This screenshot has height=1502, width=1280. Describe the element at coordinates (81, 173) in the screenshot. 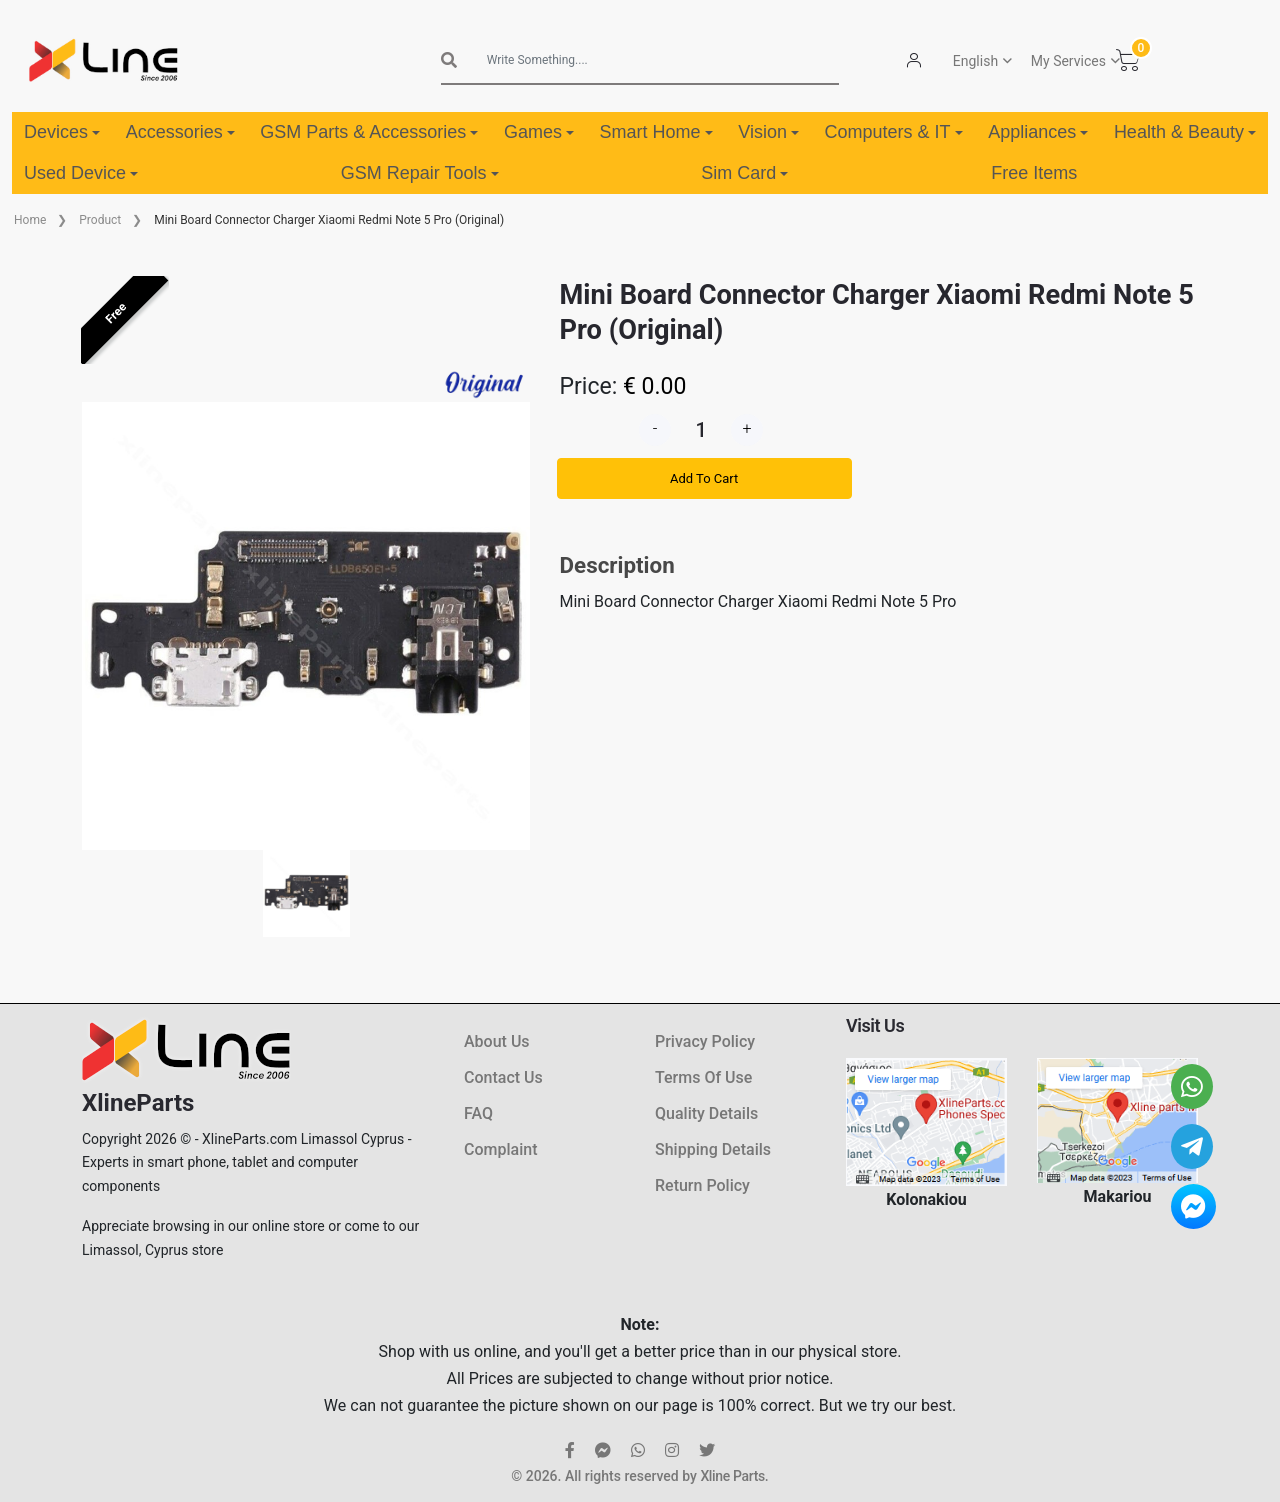

I see `Used Device` at that location.